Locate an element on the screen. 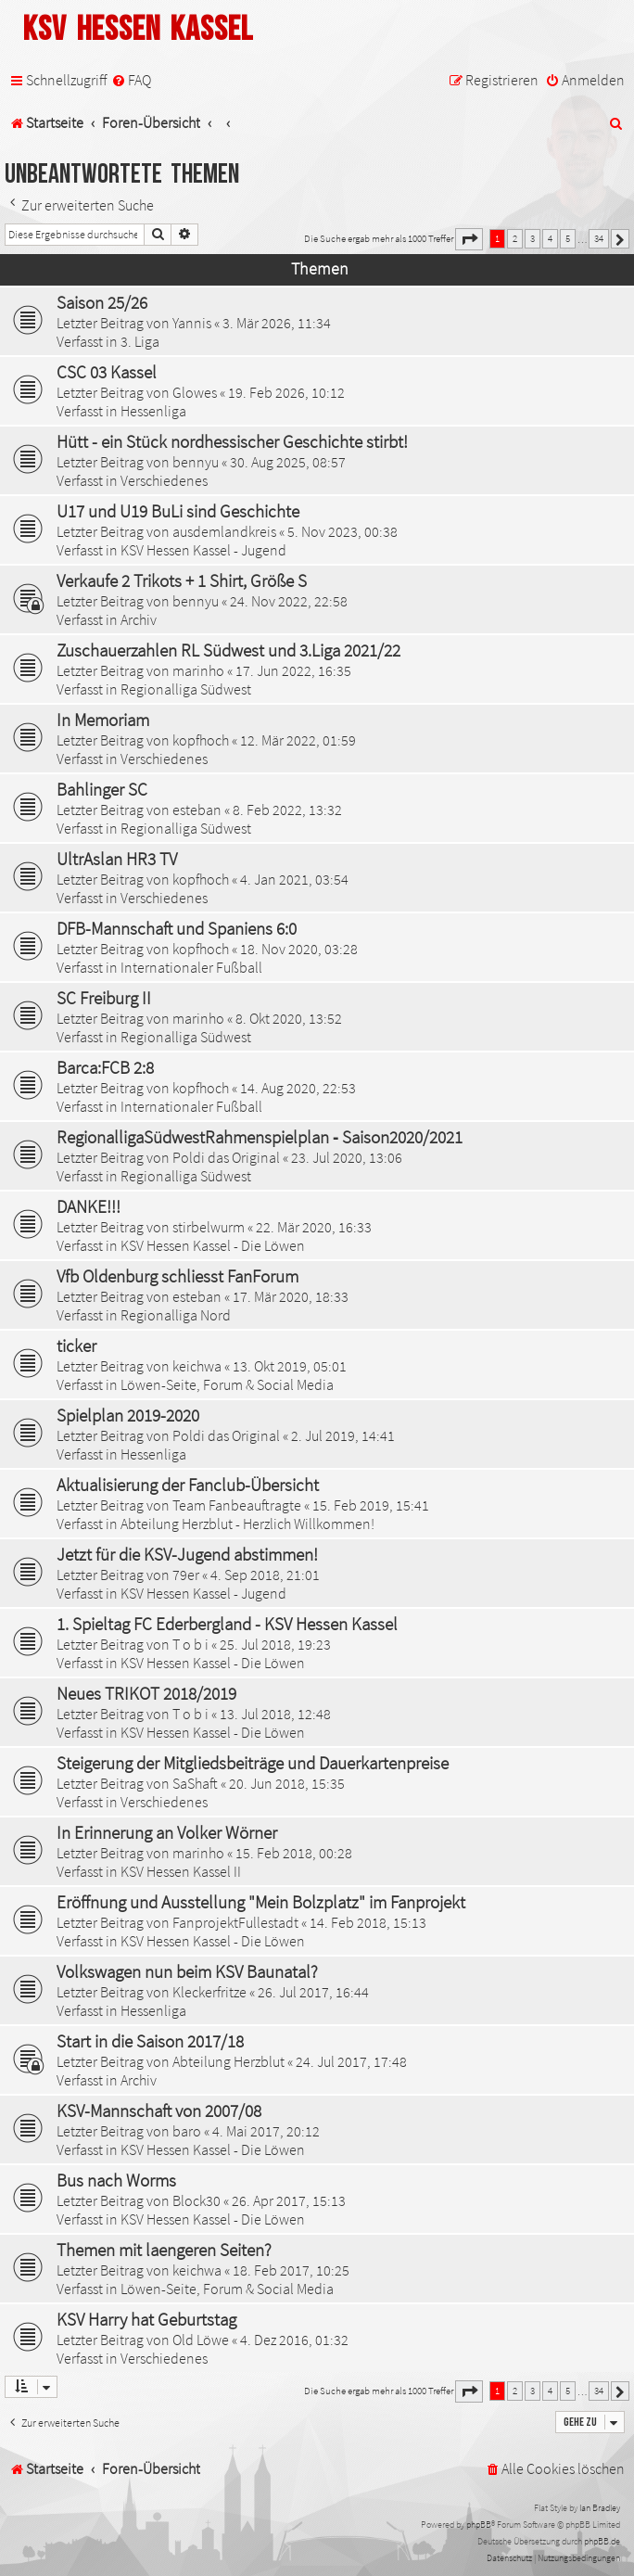 Image resolution: width=634 pixels, height=2576 pixels. Steigerung der Mitgliedsbeiträge und Dauerkartenpreise is located at coordinates (253, 1763).